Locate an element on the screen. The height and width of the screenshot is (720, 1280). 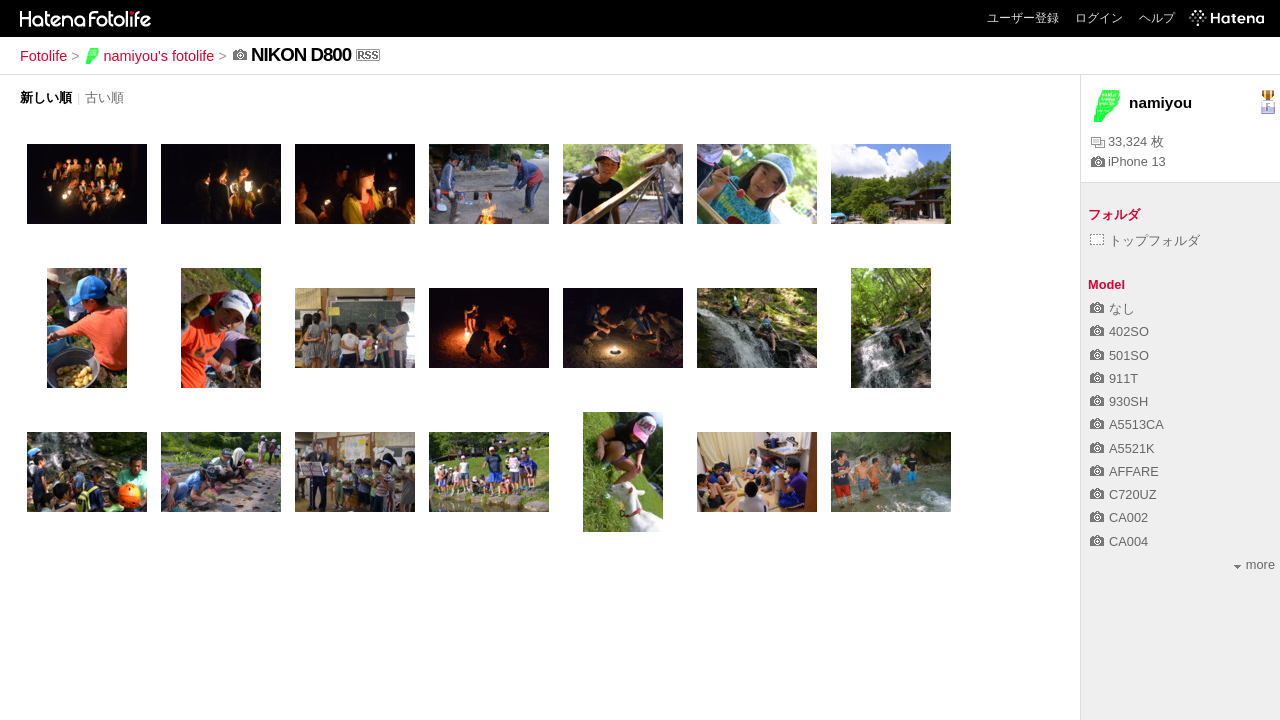
911T is located at coordinates (1114, 378).